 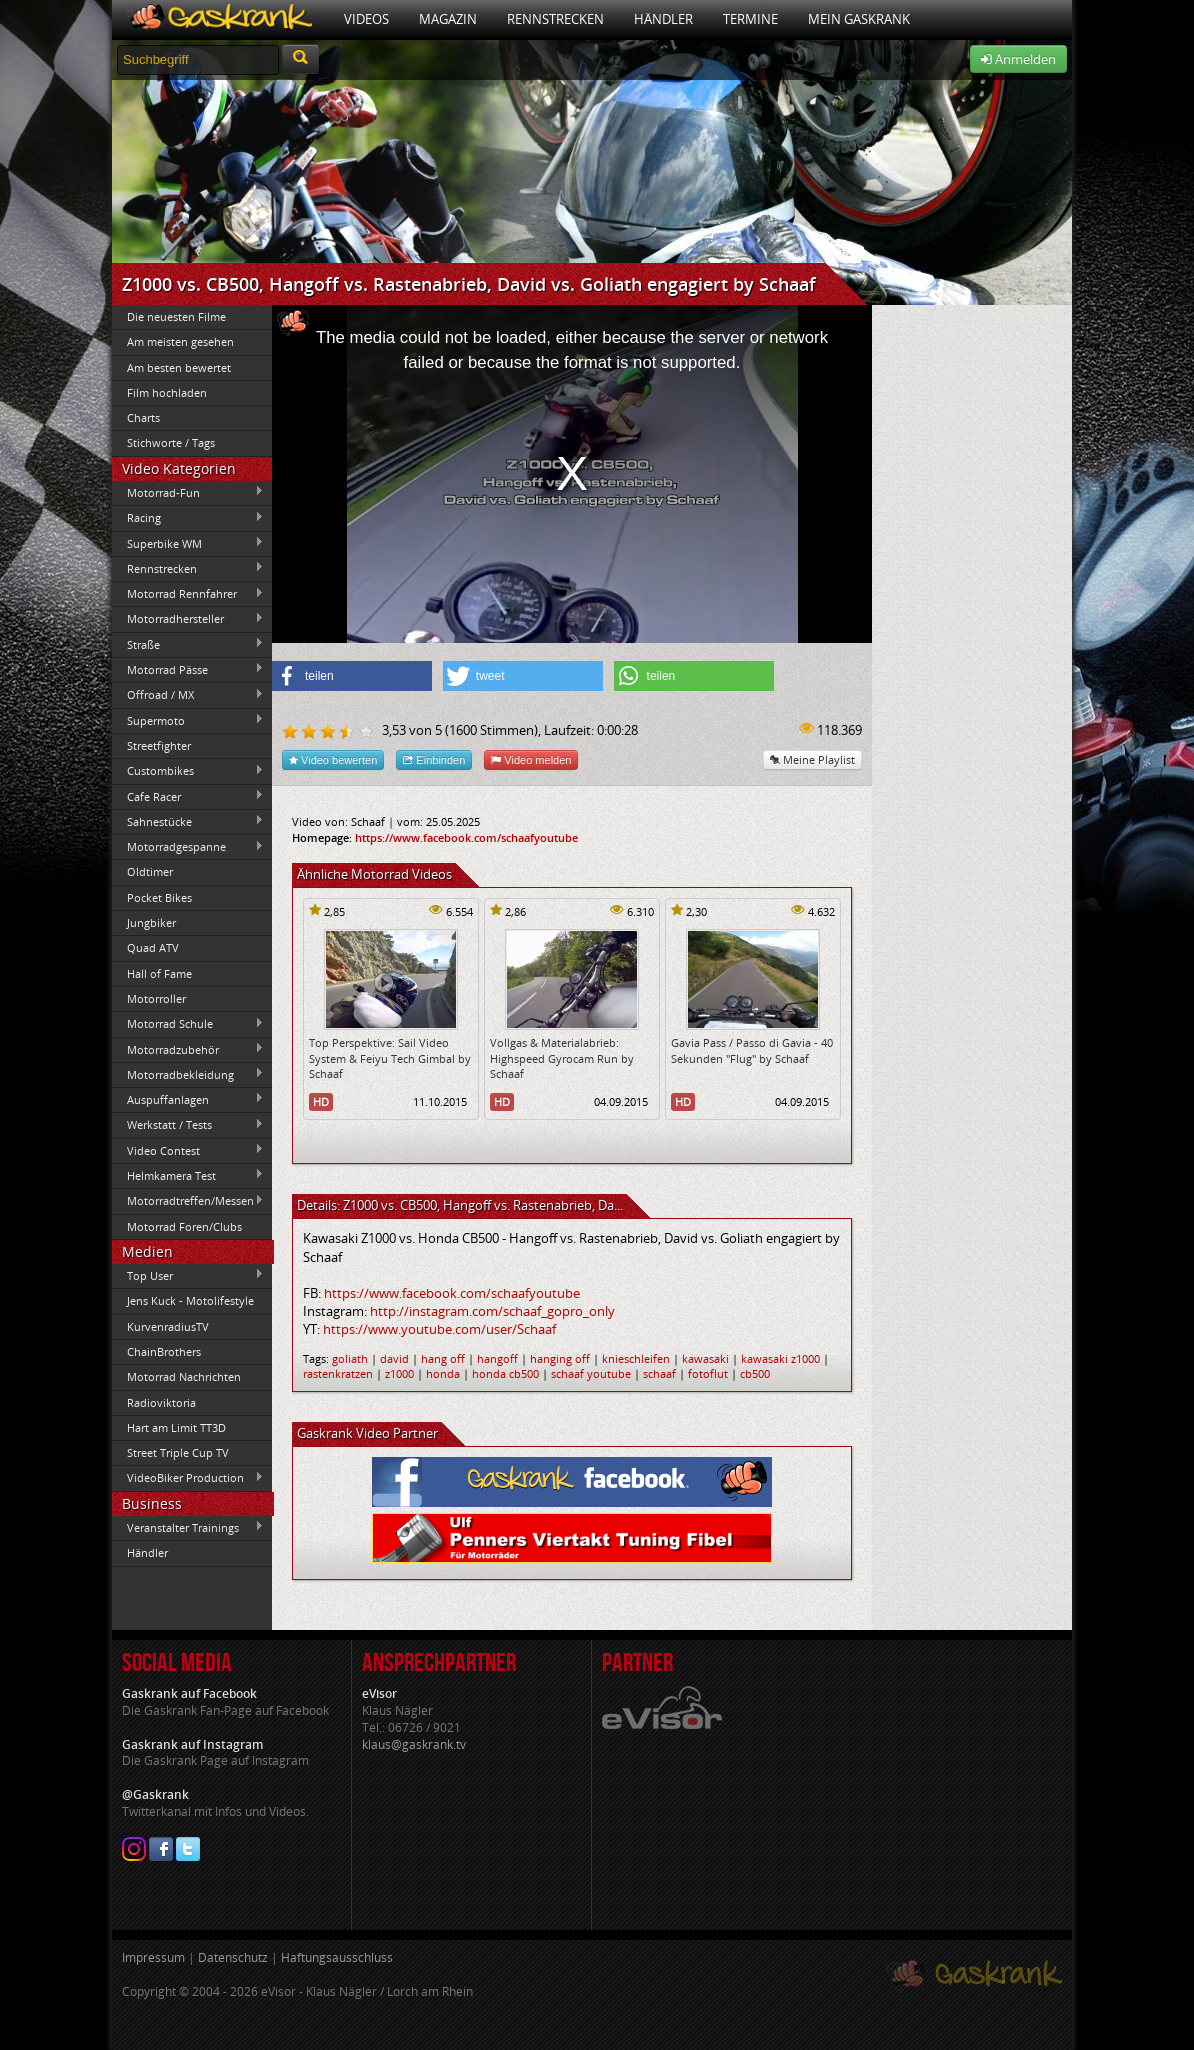 I want to click on Vollgas & Materialabrieb: Highspeed Gyrocam Run by Schaaf, so click(x=562, y=1058).